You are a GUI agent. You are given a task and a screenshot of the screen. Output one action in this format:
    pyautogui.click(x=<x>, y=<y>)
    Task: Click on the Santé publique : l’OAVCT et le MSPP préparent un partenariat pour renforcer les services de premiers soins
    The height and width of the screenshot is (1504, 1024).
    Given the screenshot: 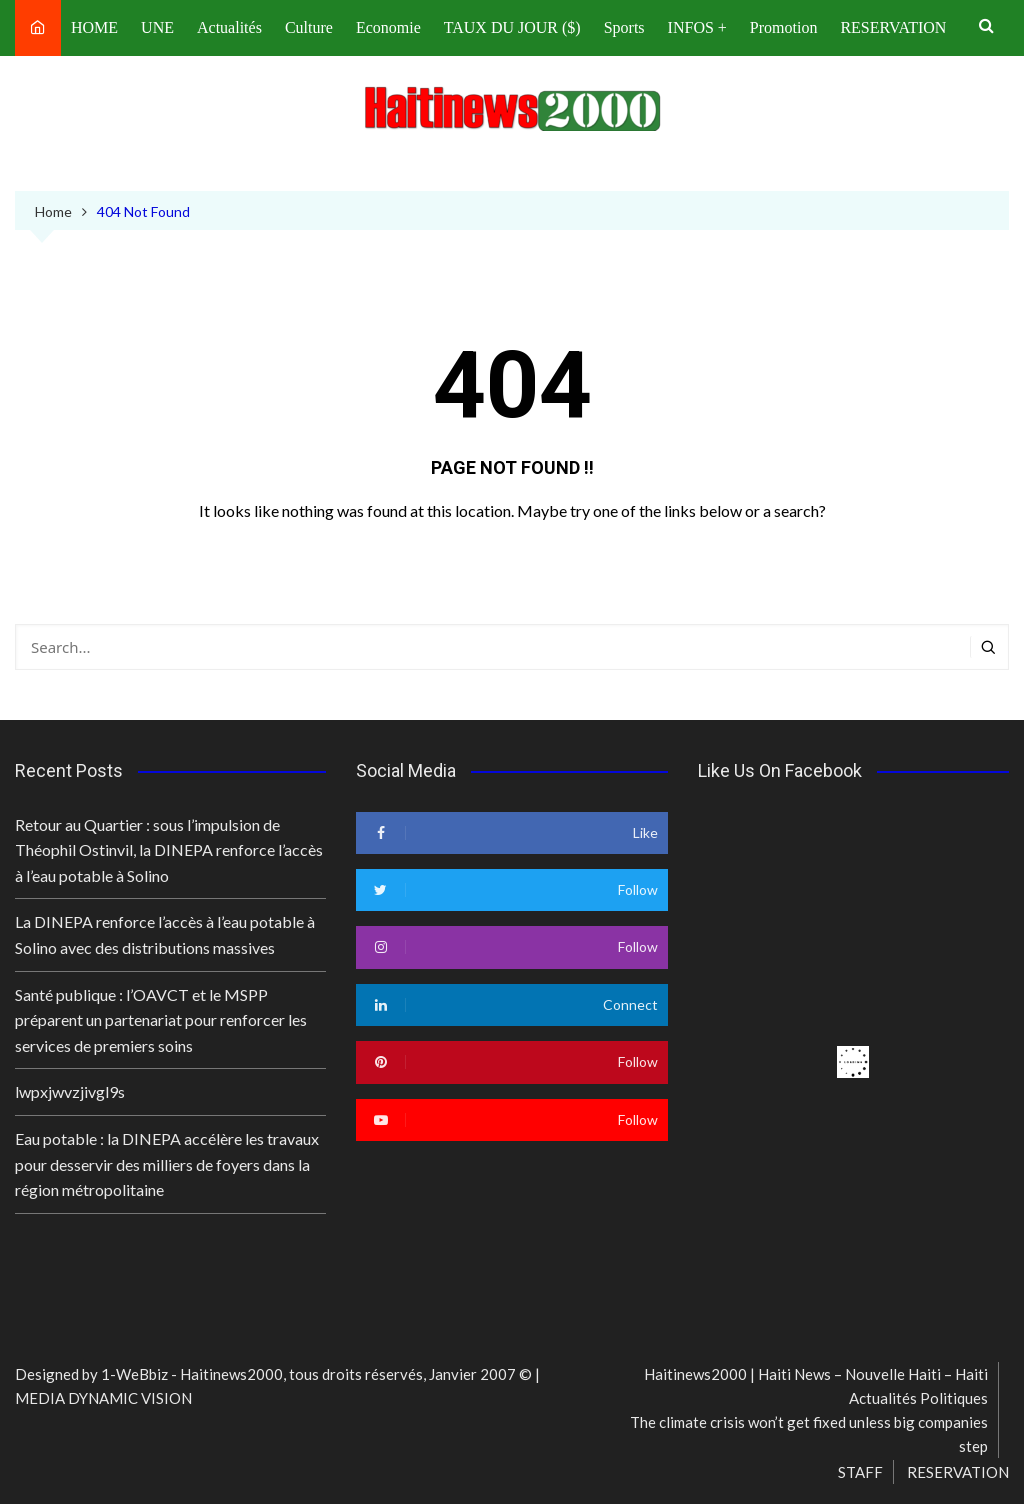 What is the action you would take?
    pyautogui.click(x=161, y=1020)
    